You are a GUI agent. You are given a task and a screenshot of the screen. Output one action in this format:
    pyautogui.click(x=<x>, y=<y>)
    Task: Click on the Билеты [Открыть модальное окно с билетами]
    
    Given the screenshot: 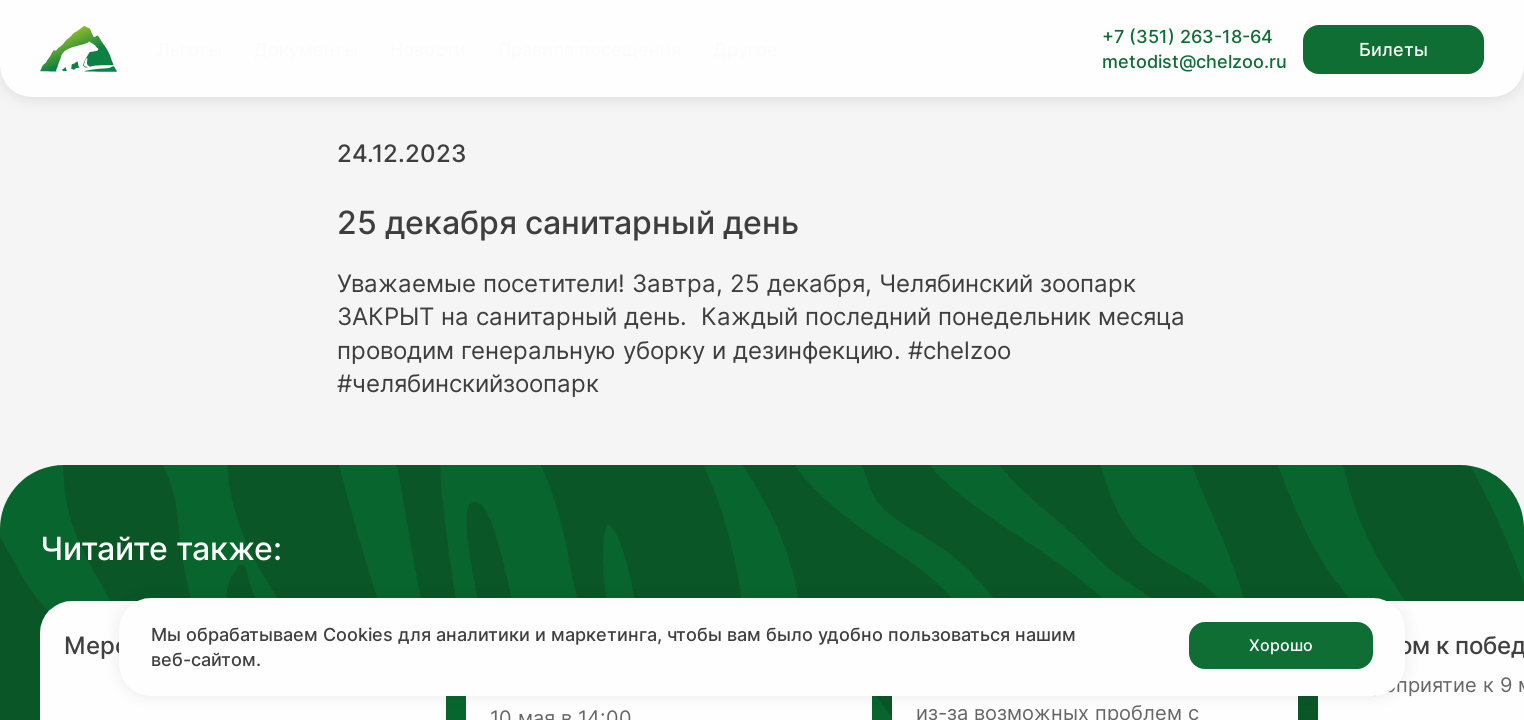 What is the action you would take?
    pyautogui.click(x=1393, y=49)
    